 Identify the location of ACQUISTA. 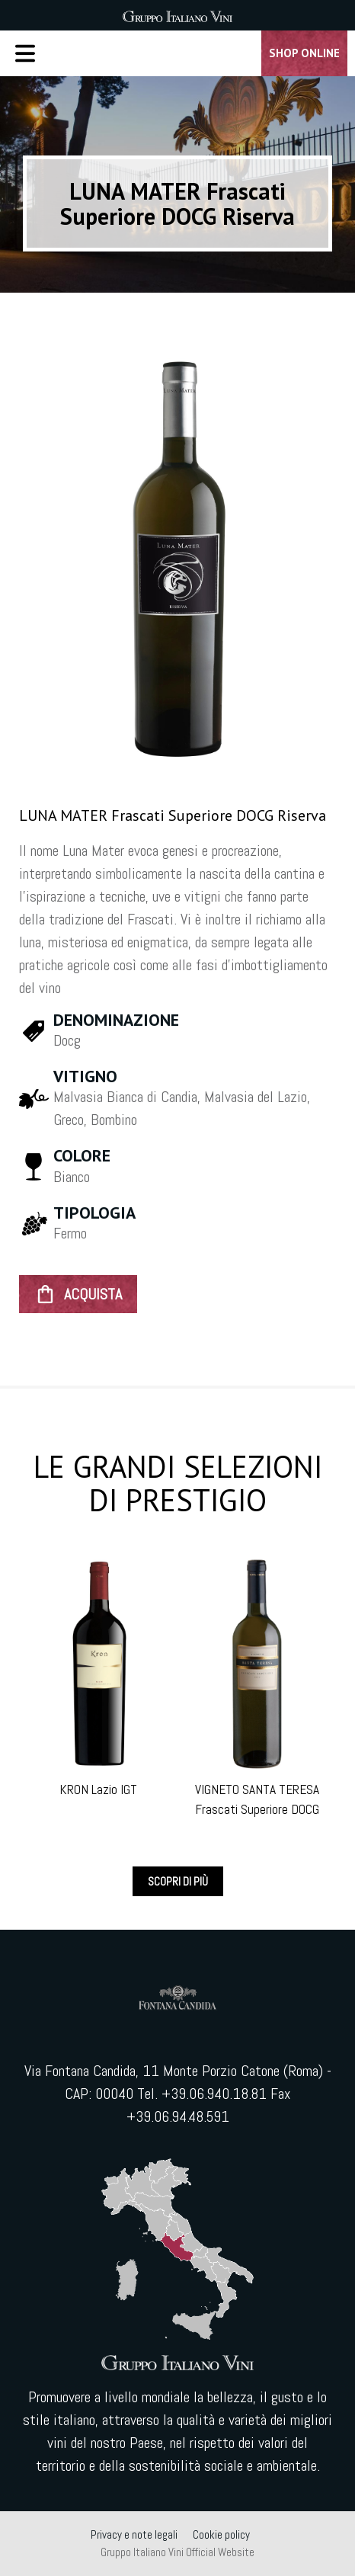
(78, 1294).